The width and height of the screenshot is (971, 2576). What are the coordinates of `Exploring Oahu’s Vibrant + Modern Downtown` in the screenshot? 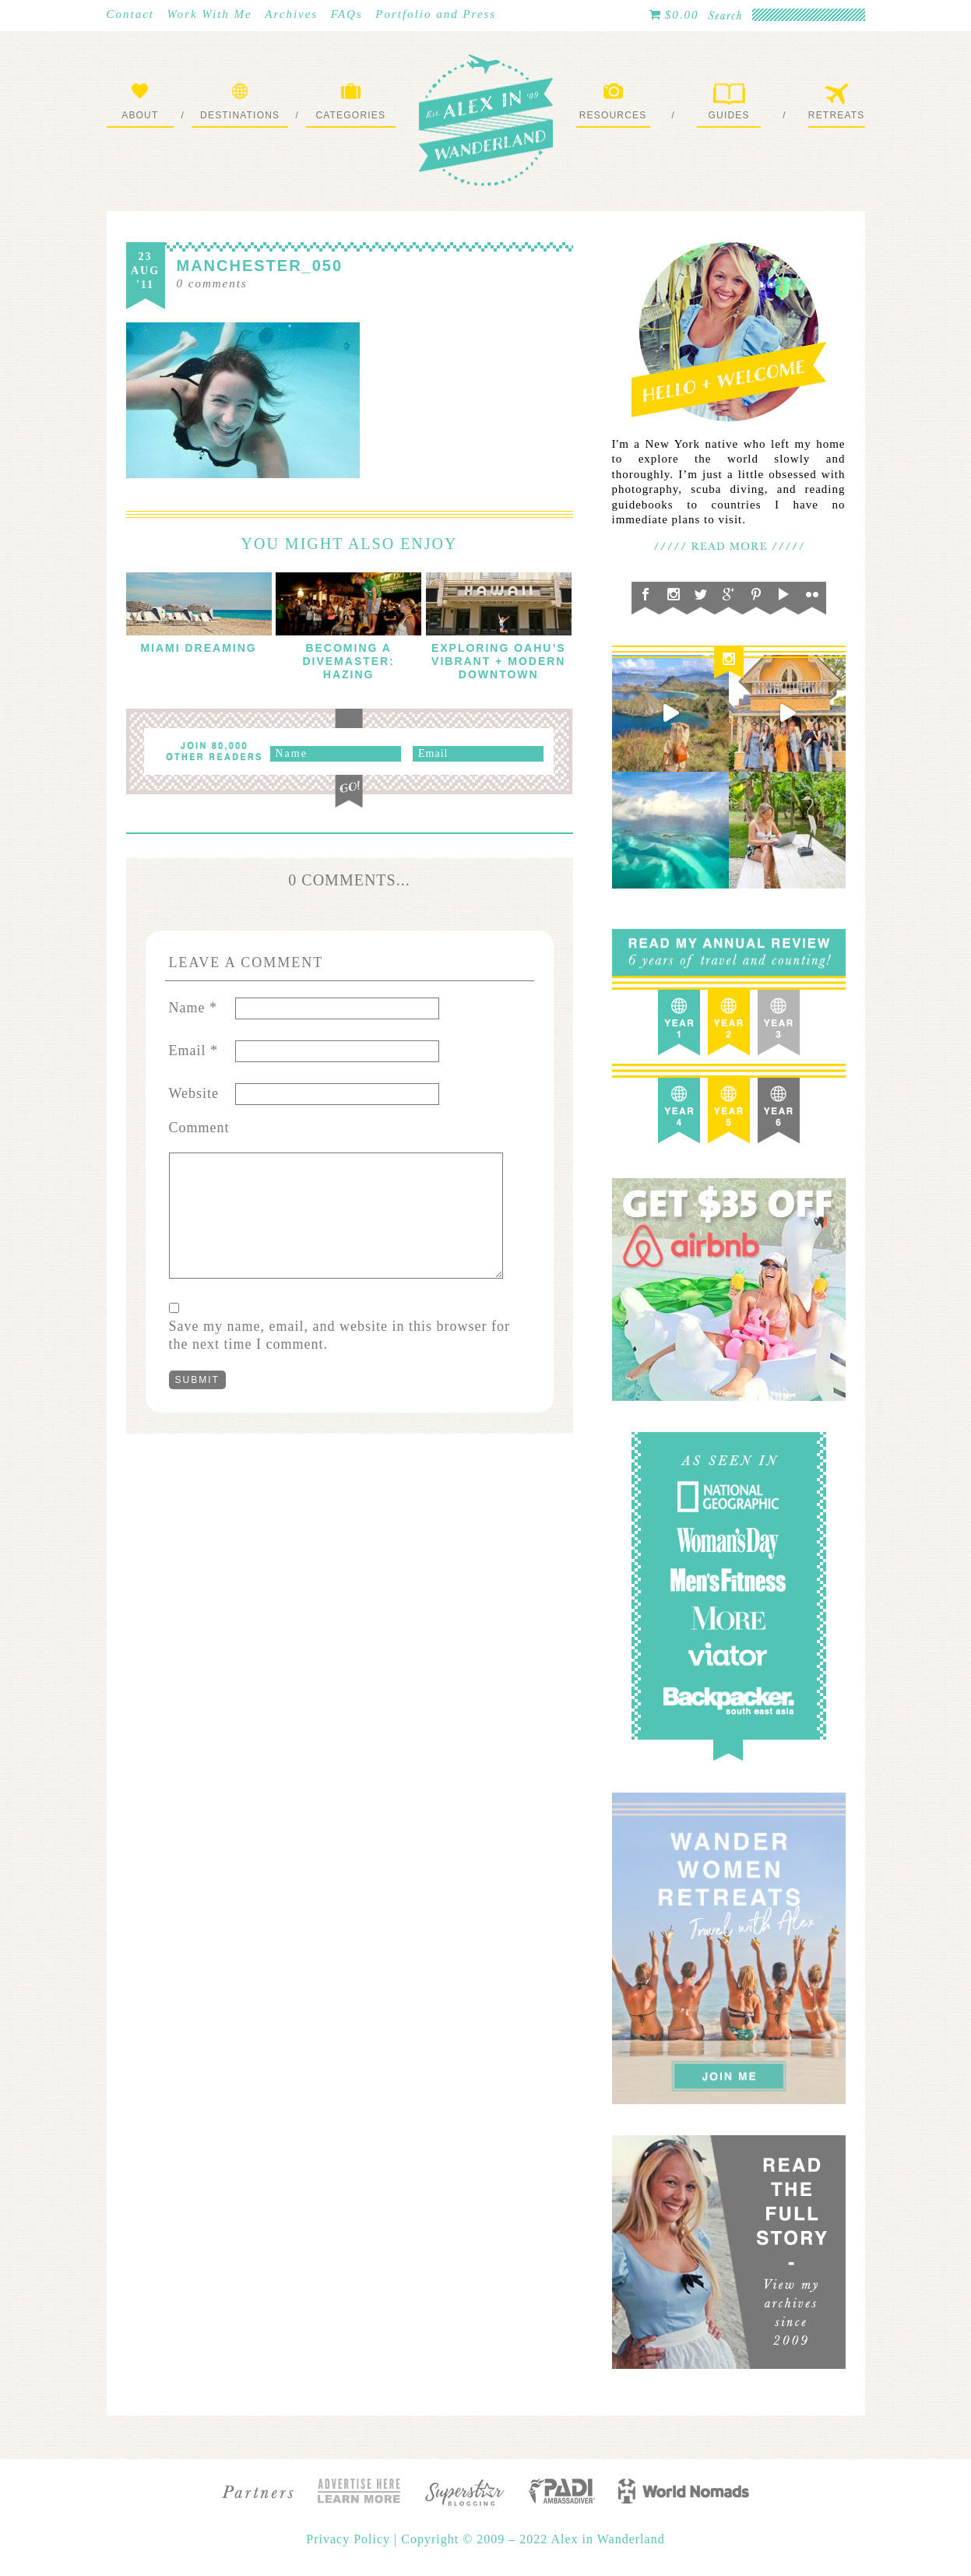 It's located at (498, 661).